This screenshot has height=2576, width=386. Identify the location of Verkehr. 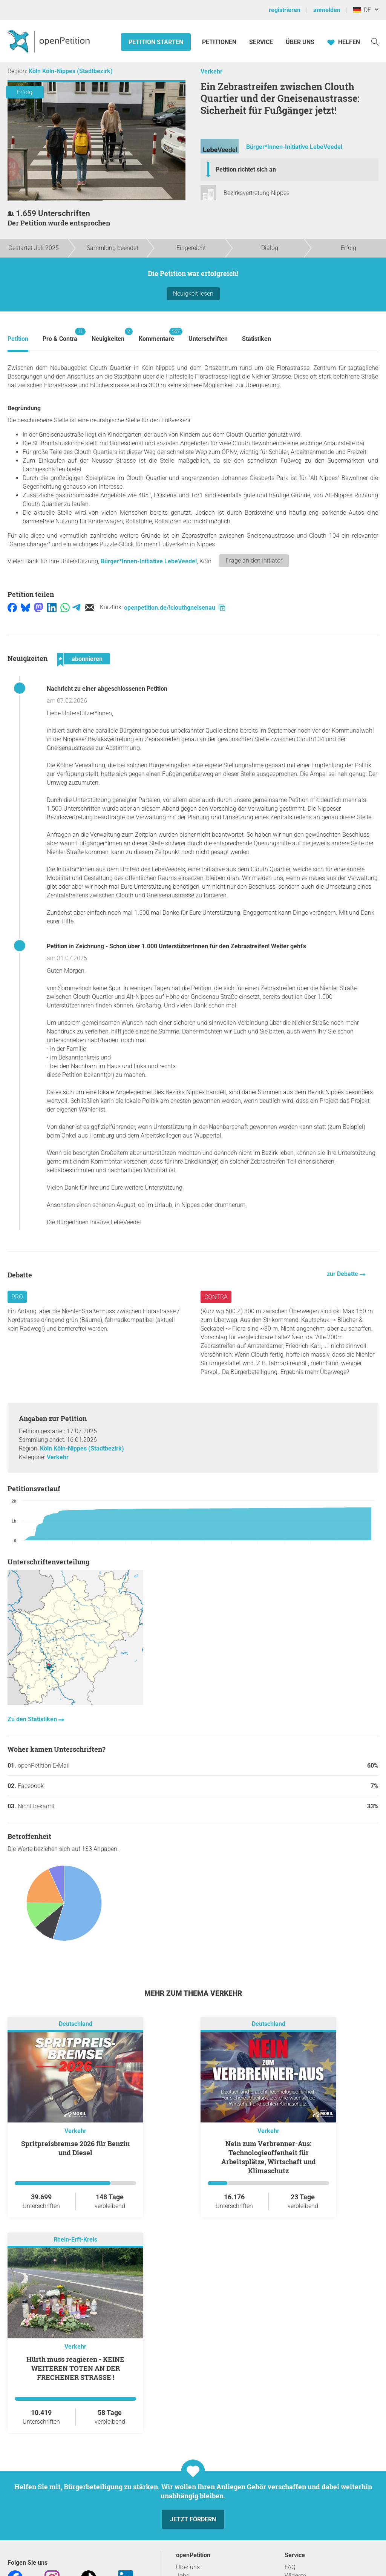
(211, 71).